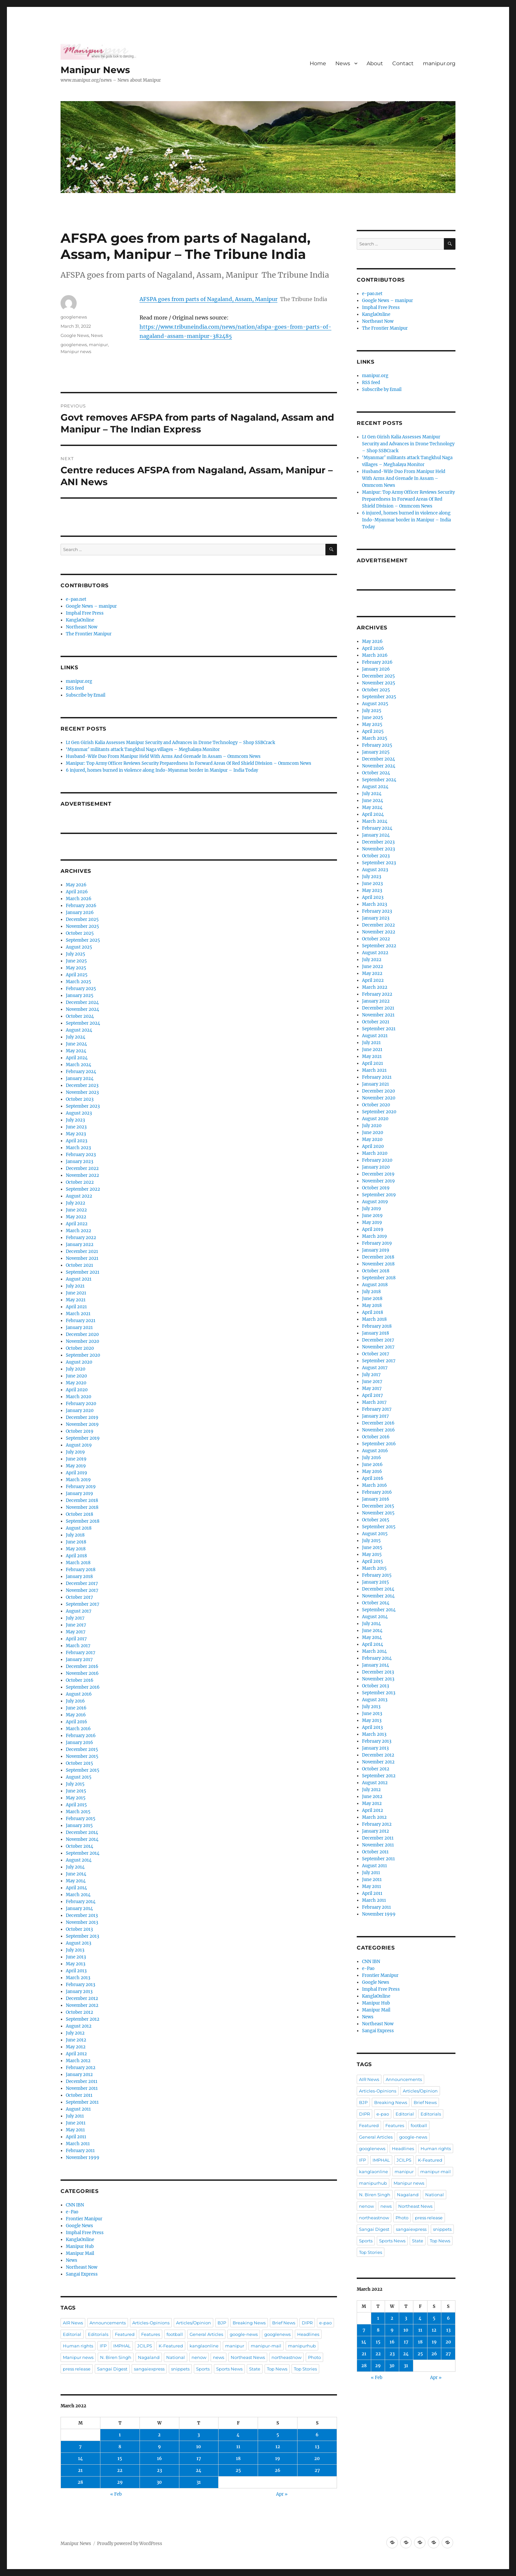 This screenshot has height=2576, width=516. What do you see at coordinates (75, 1120) in the screenshot?
I see `July 2023` at bounding box center [75, 1120].